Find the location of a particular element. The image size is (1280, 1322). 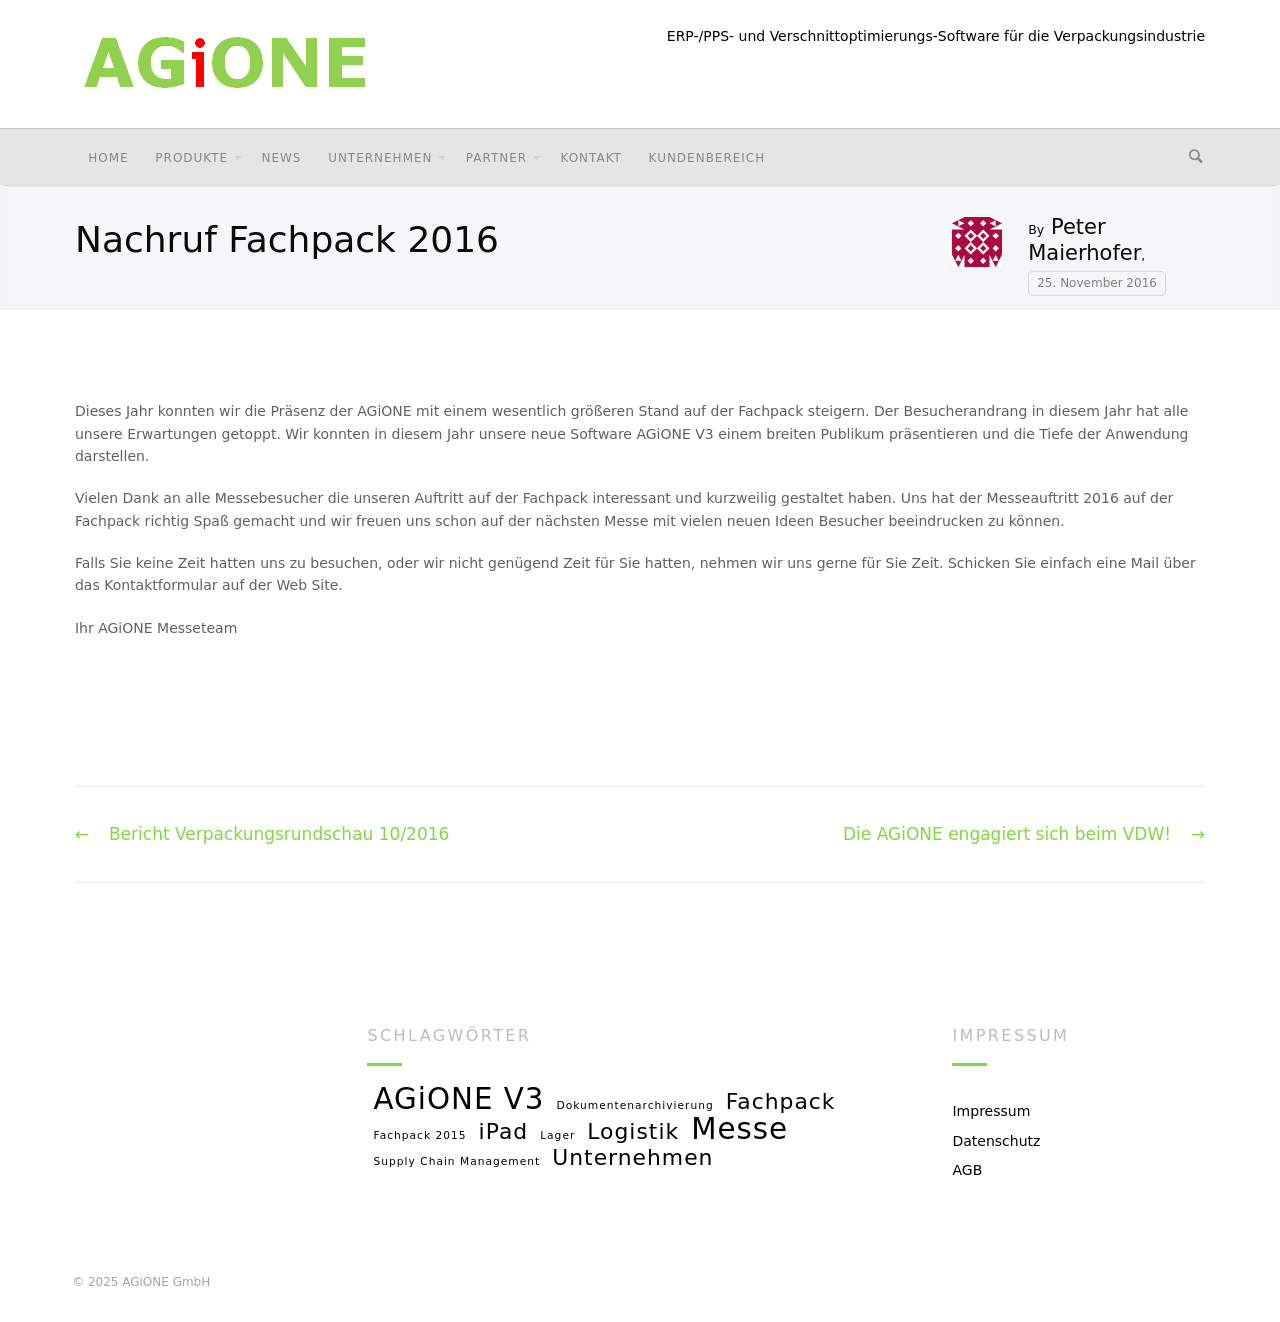

Impressum is located at coordinates (991, 1111).